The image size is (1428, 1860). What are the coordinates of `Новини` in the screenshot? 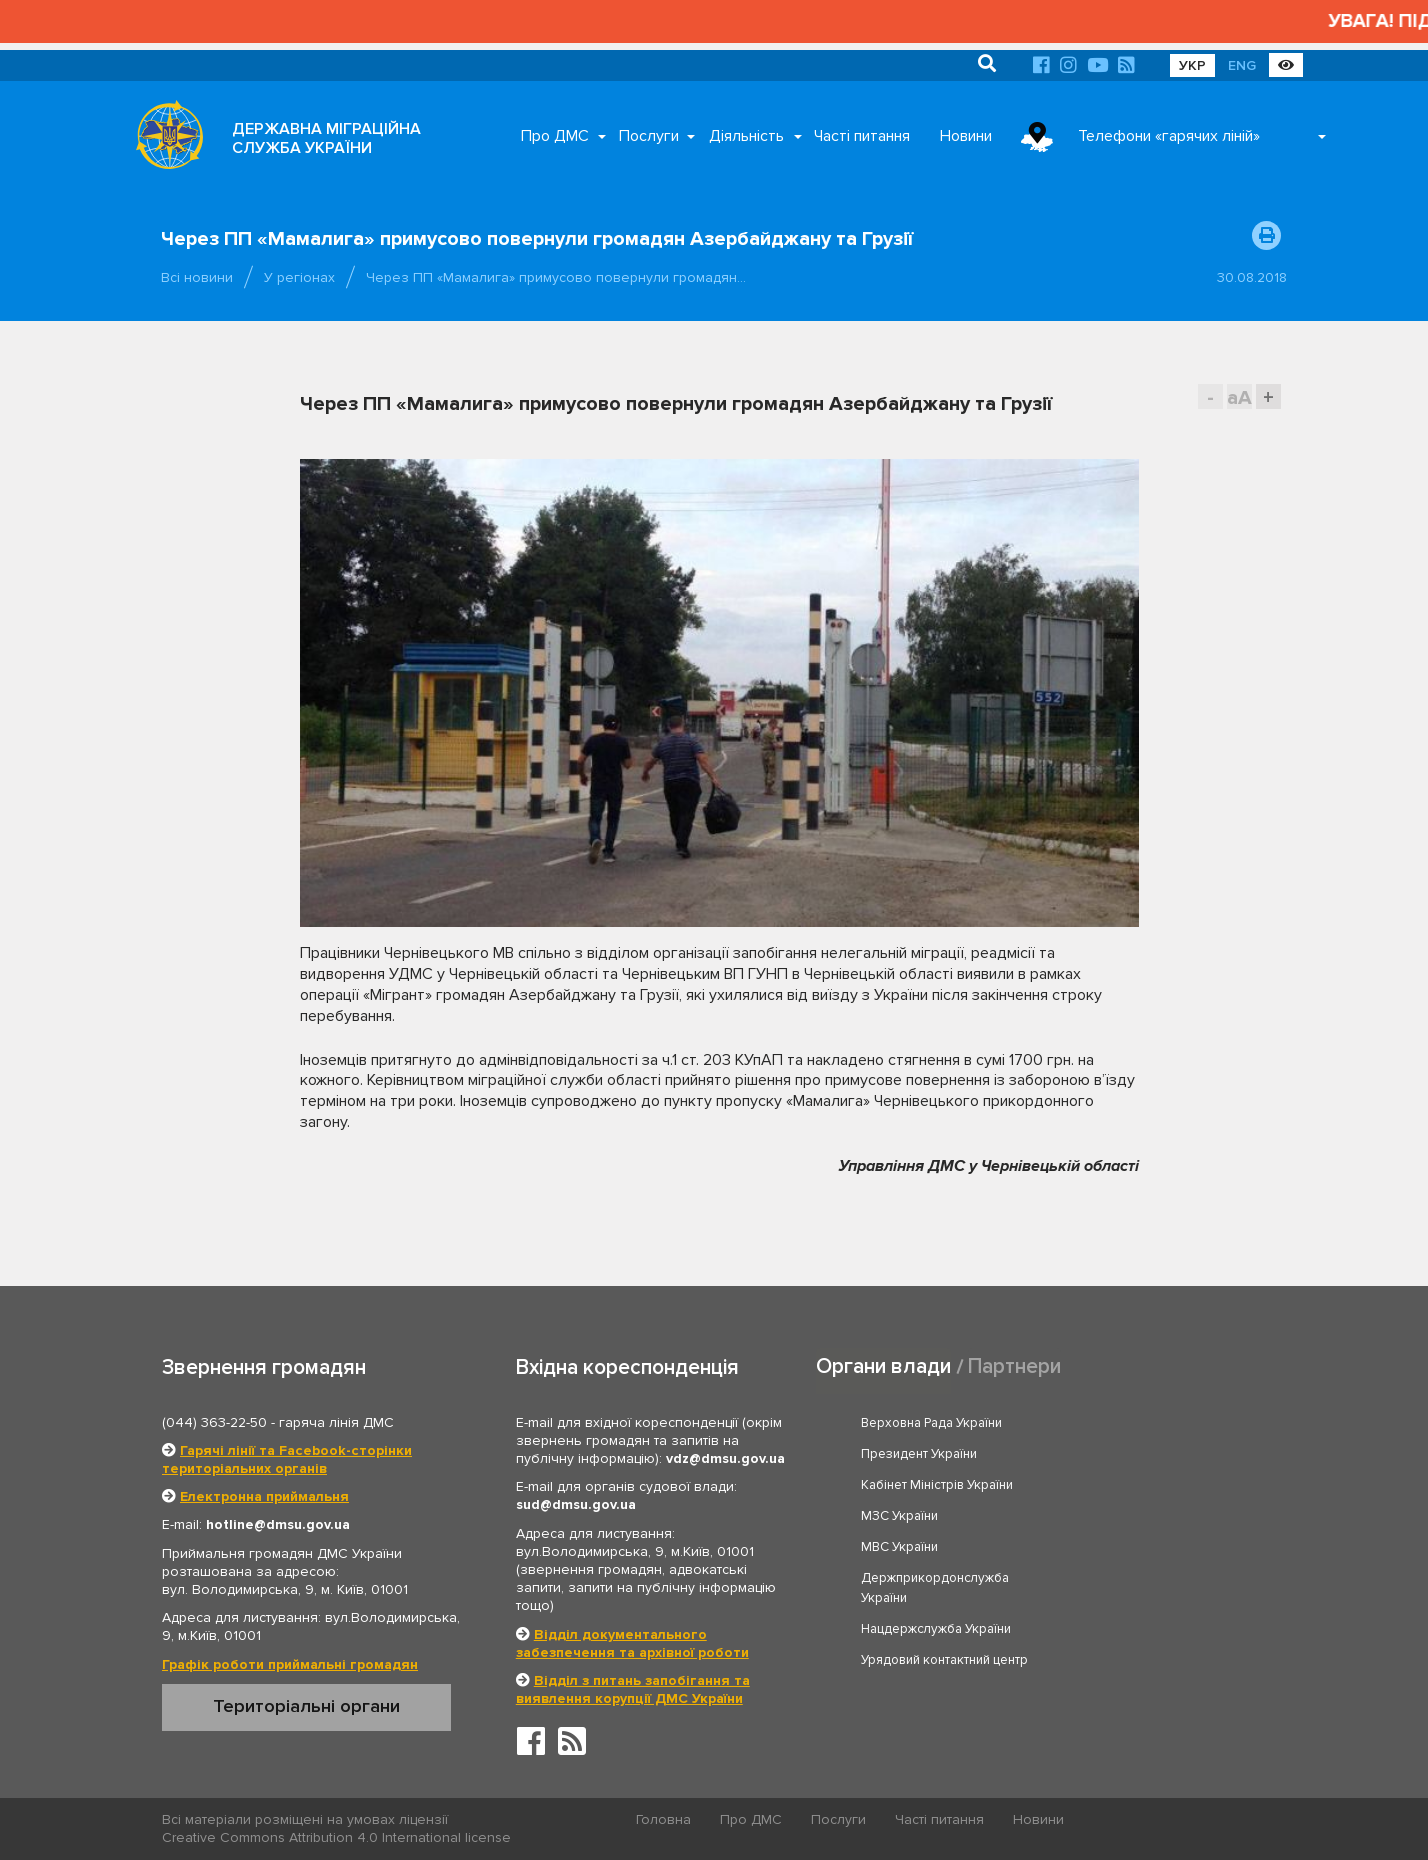 It's located at (966, 136).